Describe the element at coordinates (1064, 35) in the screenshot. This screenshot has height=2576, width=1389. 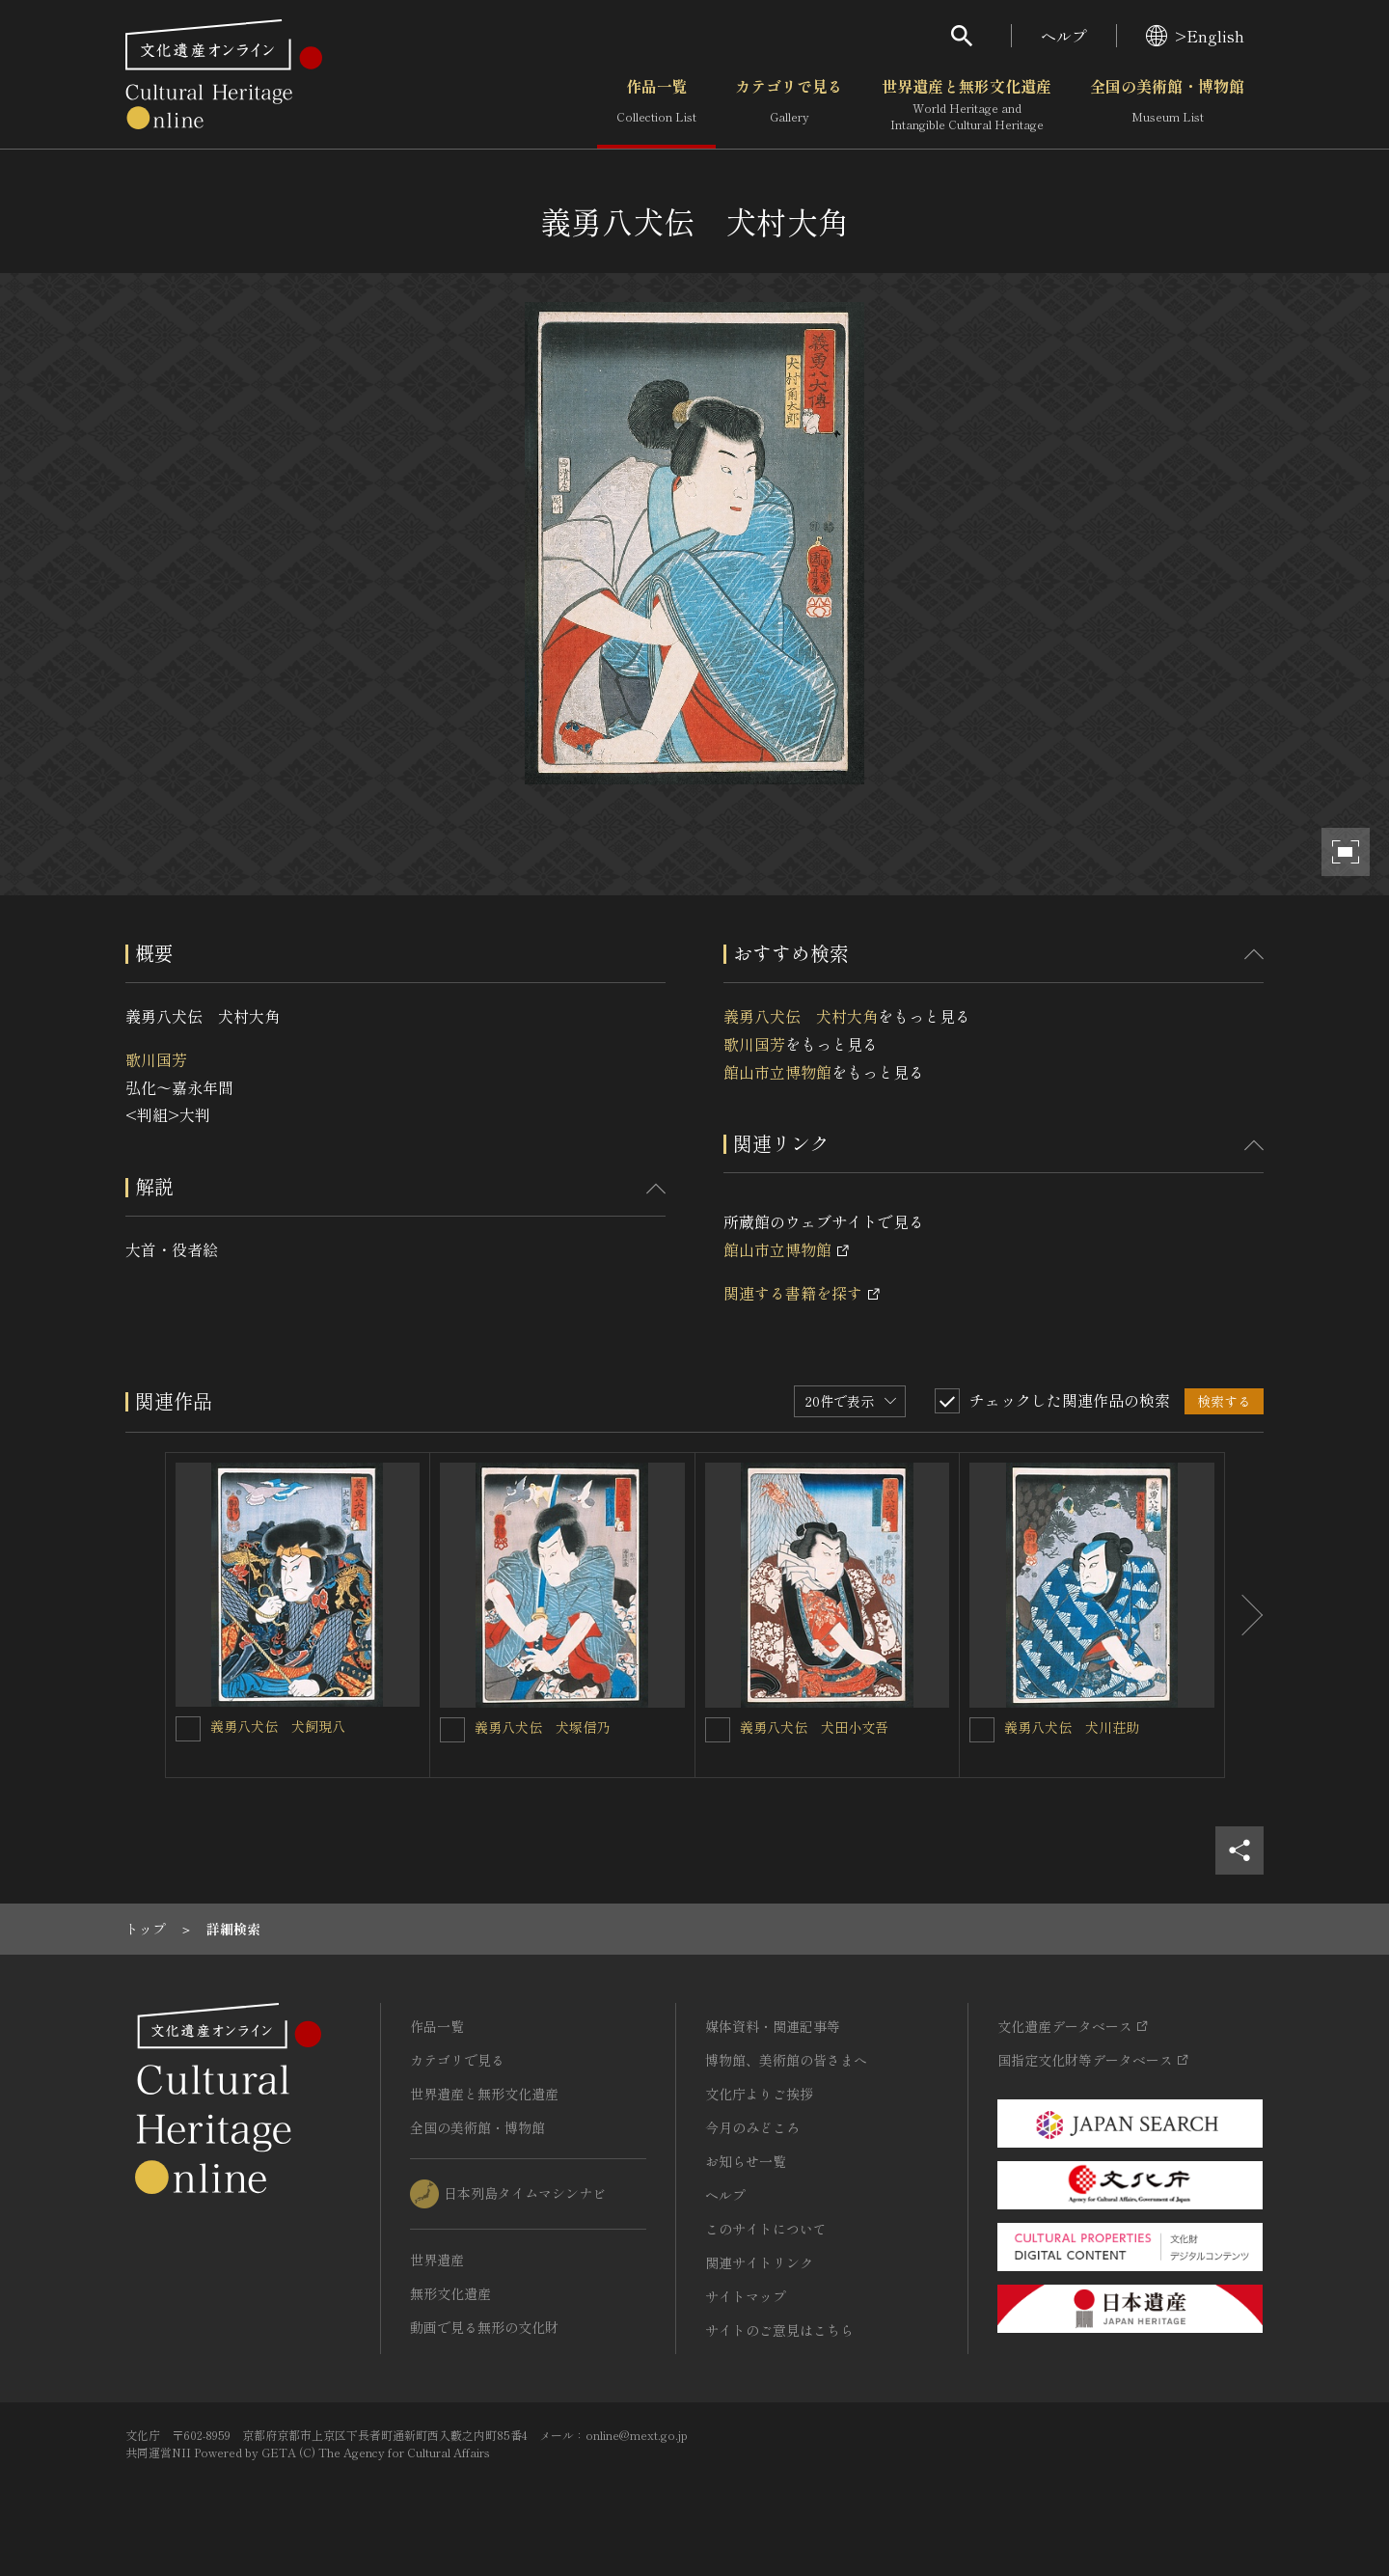
I see `ヘルプ` at that location.